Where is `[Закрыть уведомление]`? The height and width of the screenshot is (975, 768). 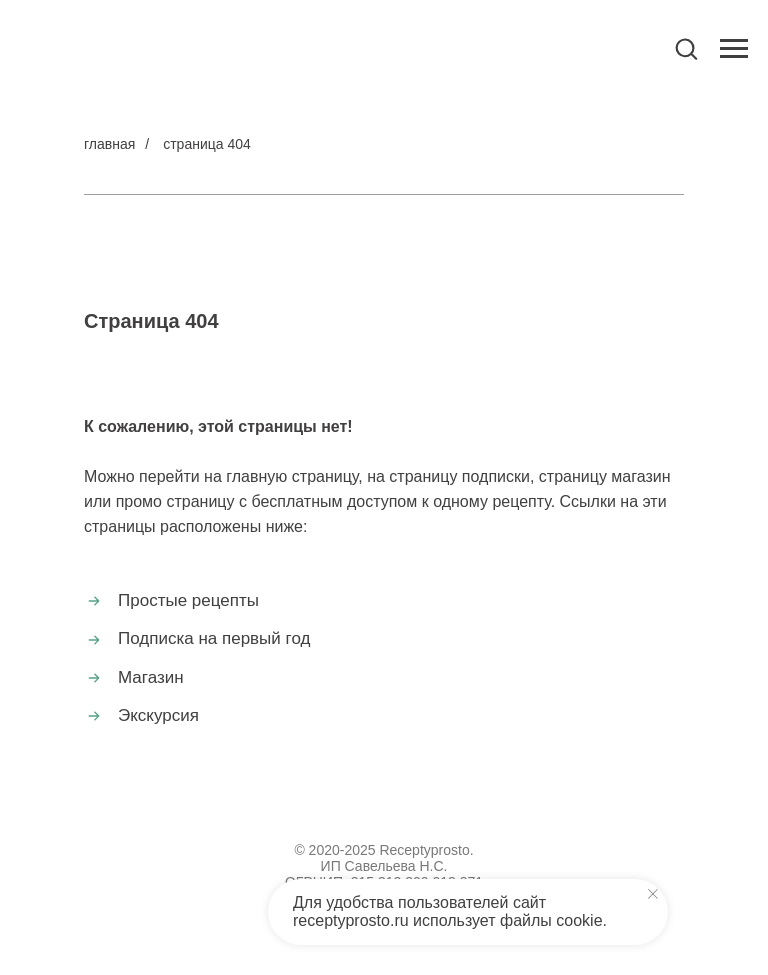
[Закрыть уведомление] is located at coordinates (653, 894).